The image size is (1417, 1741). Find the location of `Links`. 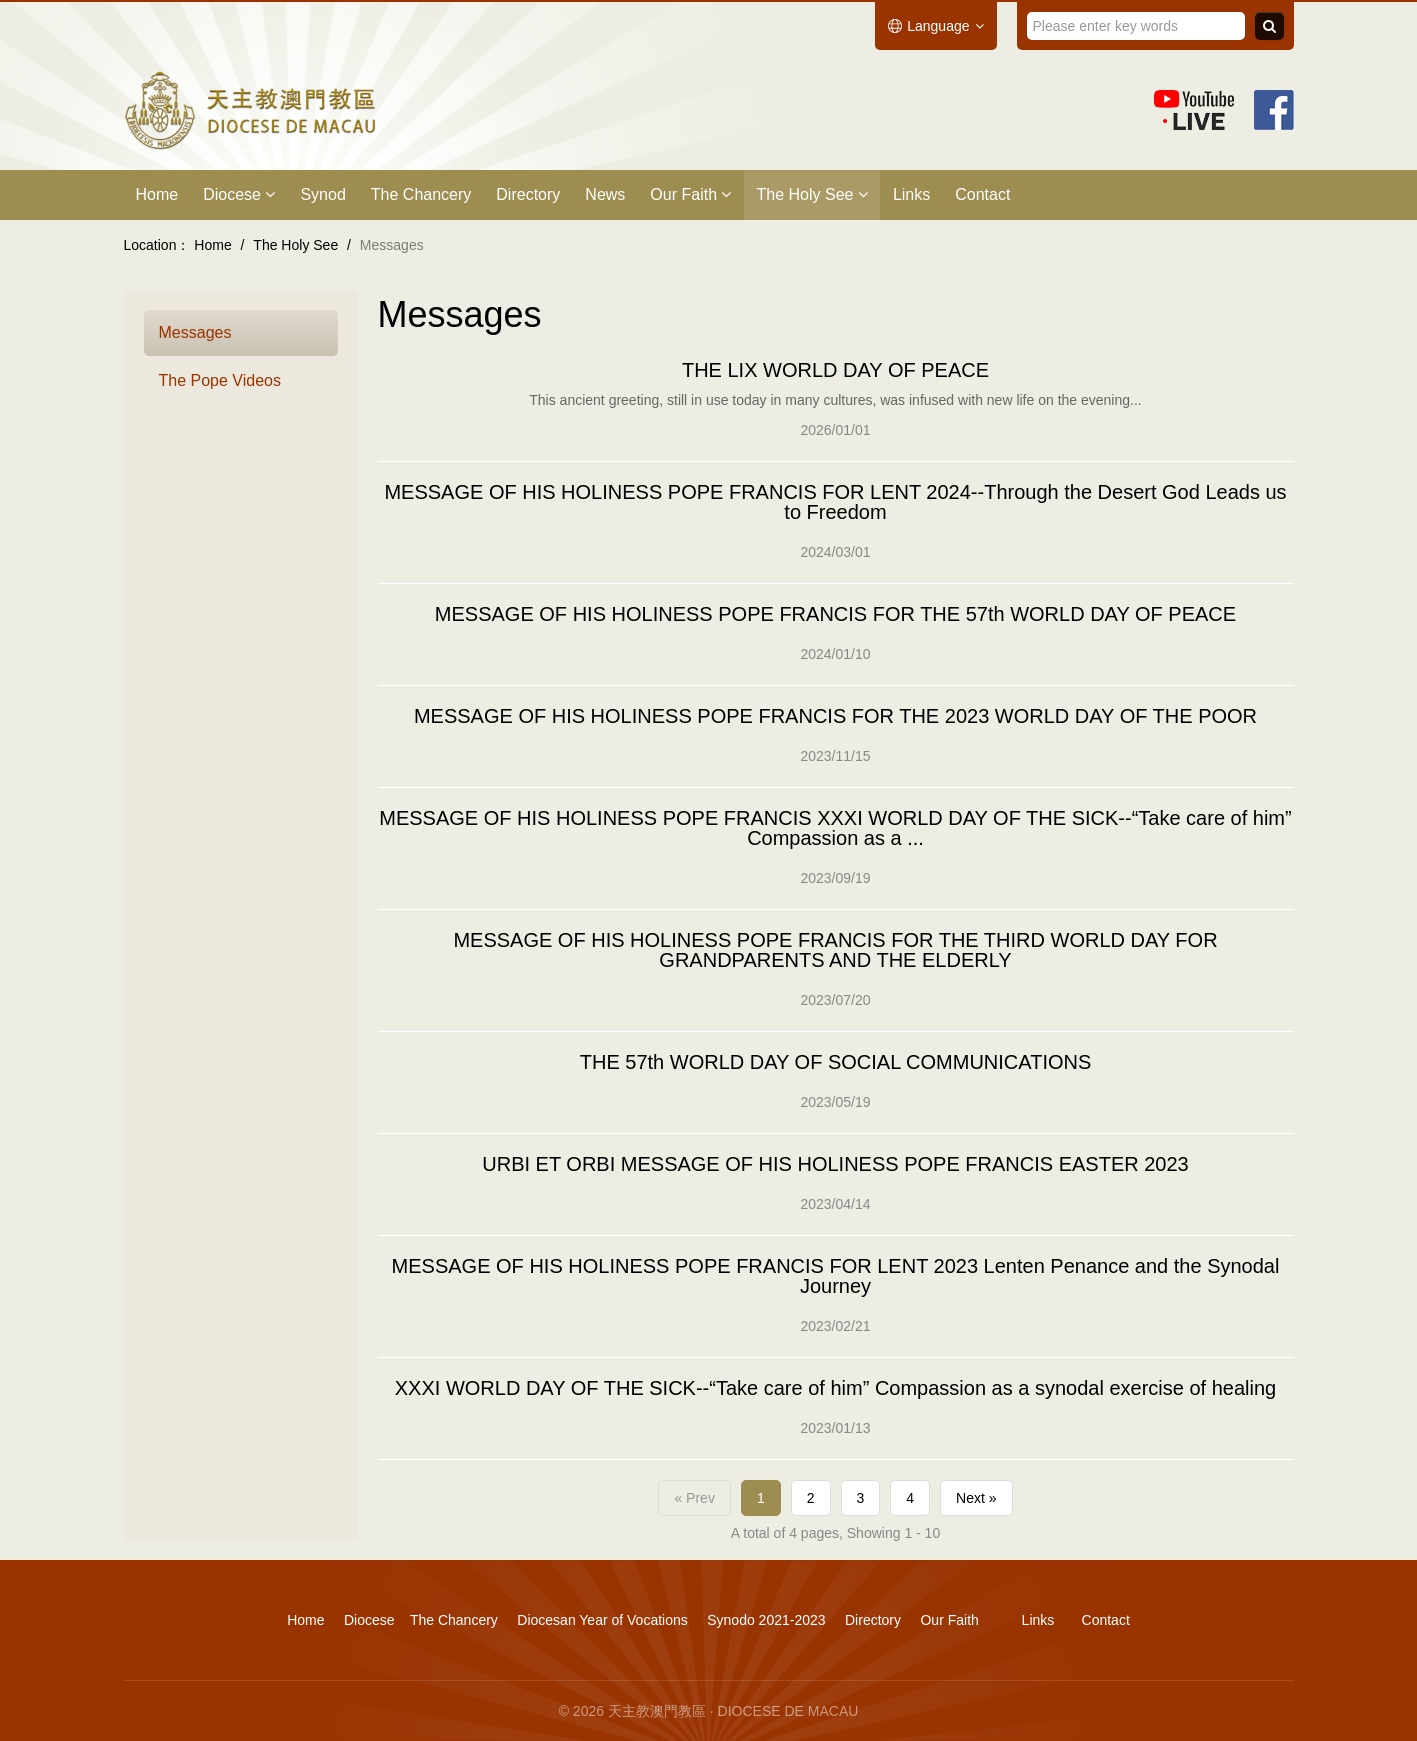

Links is located at coordinates (911, 194).